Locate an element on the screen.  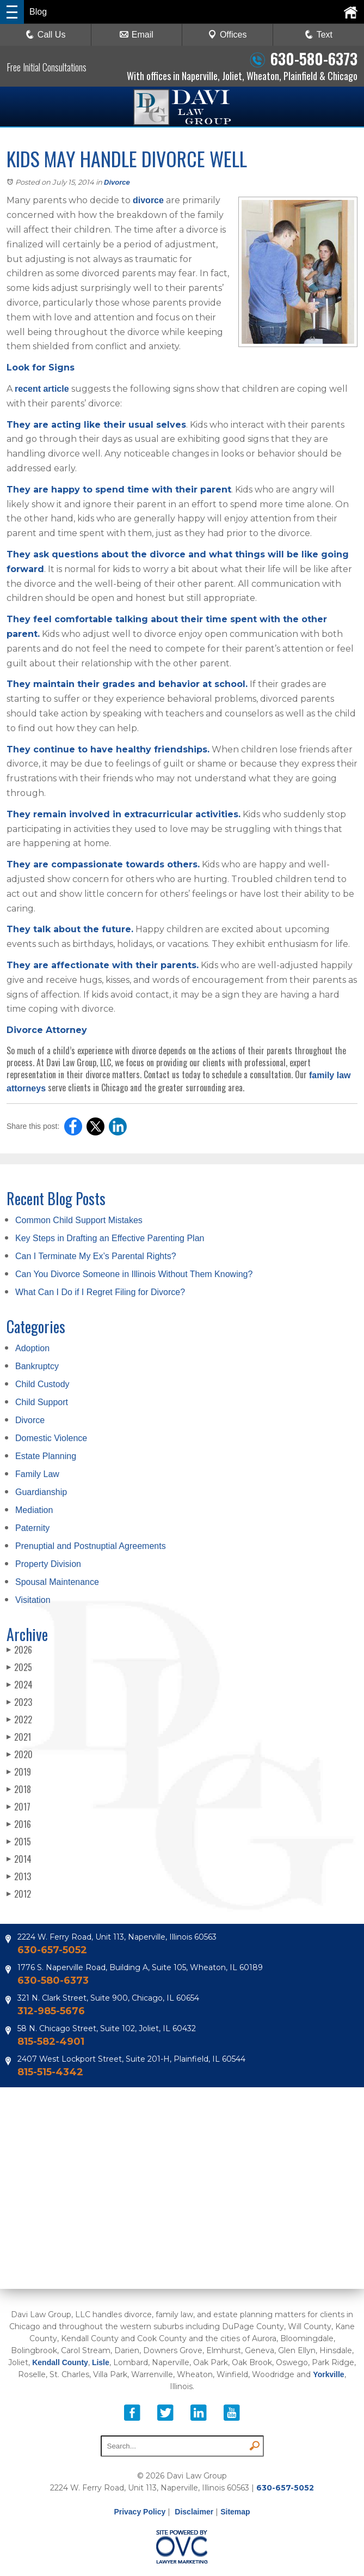
2018 is located at coordinates (19, 1789).